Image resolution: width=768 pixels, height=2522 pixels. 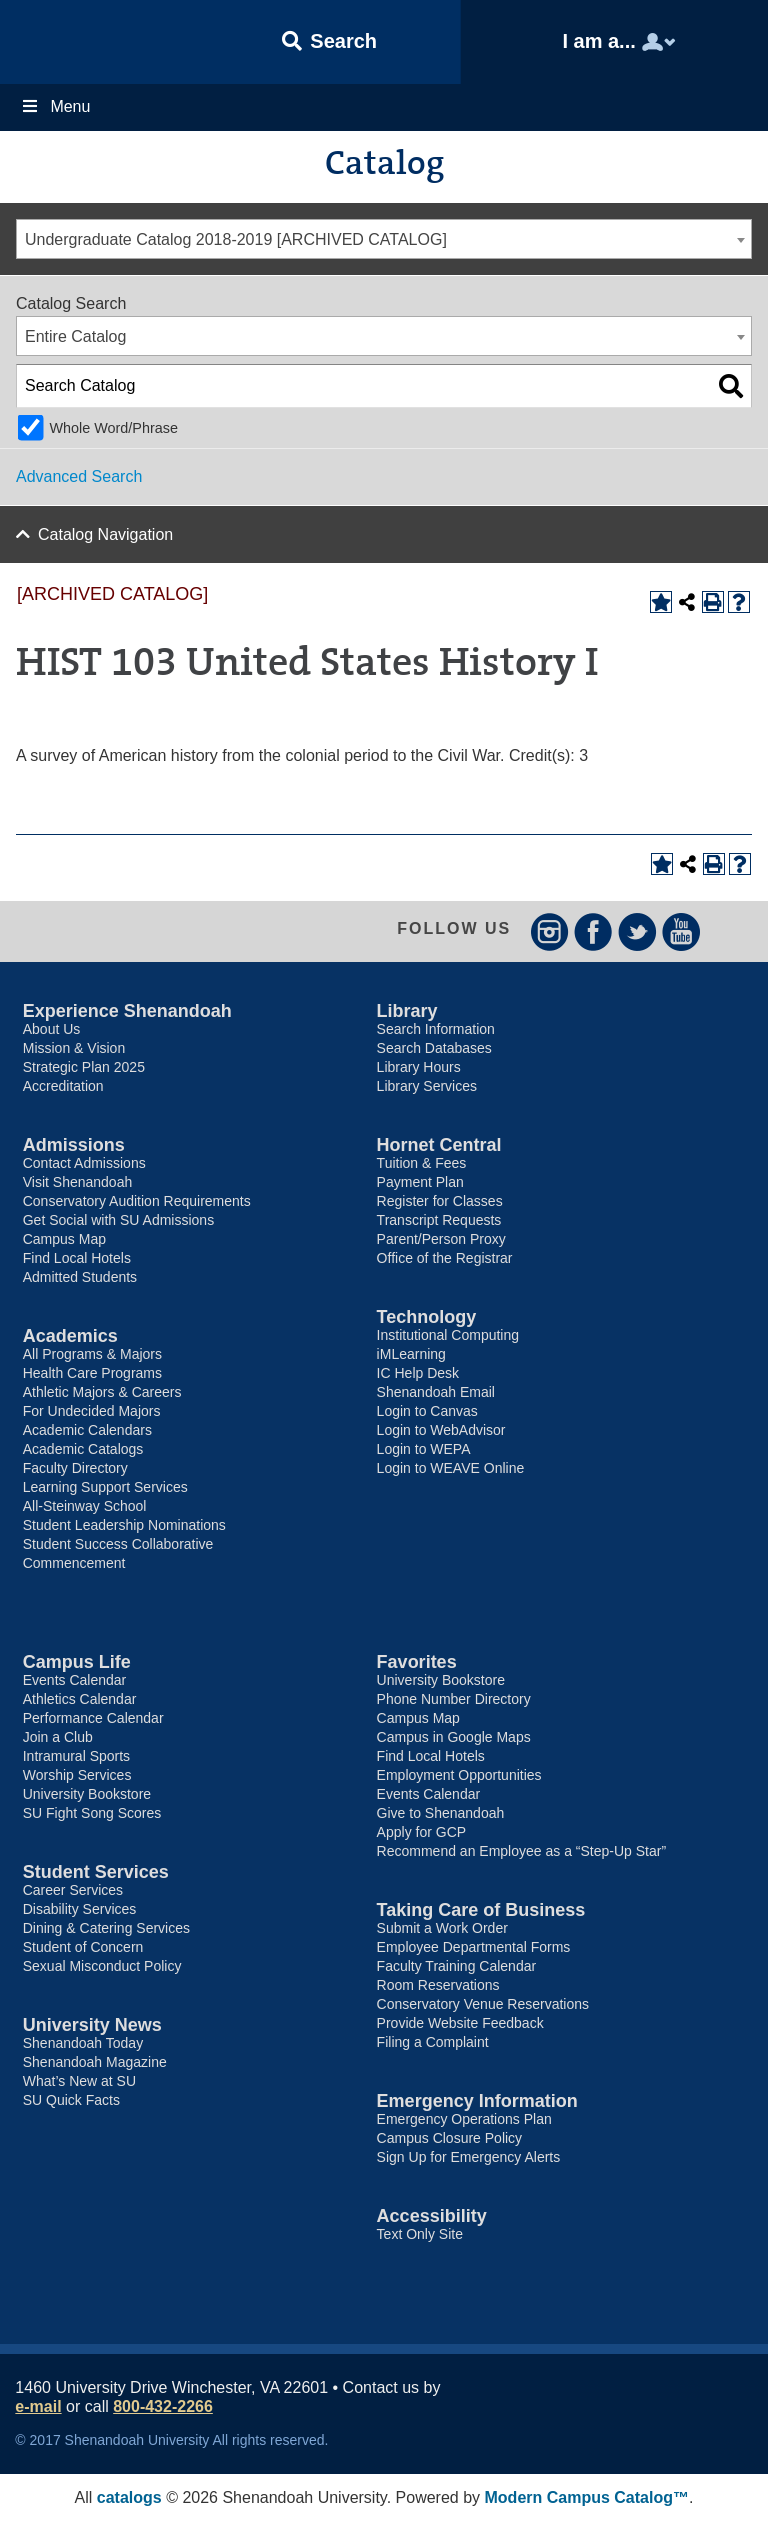 I want to click on Text Only Site, so click(x=420, y=2234).